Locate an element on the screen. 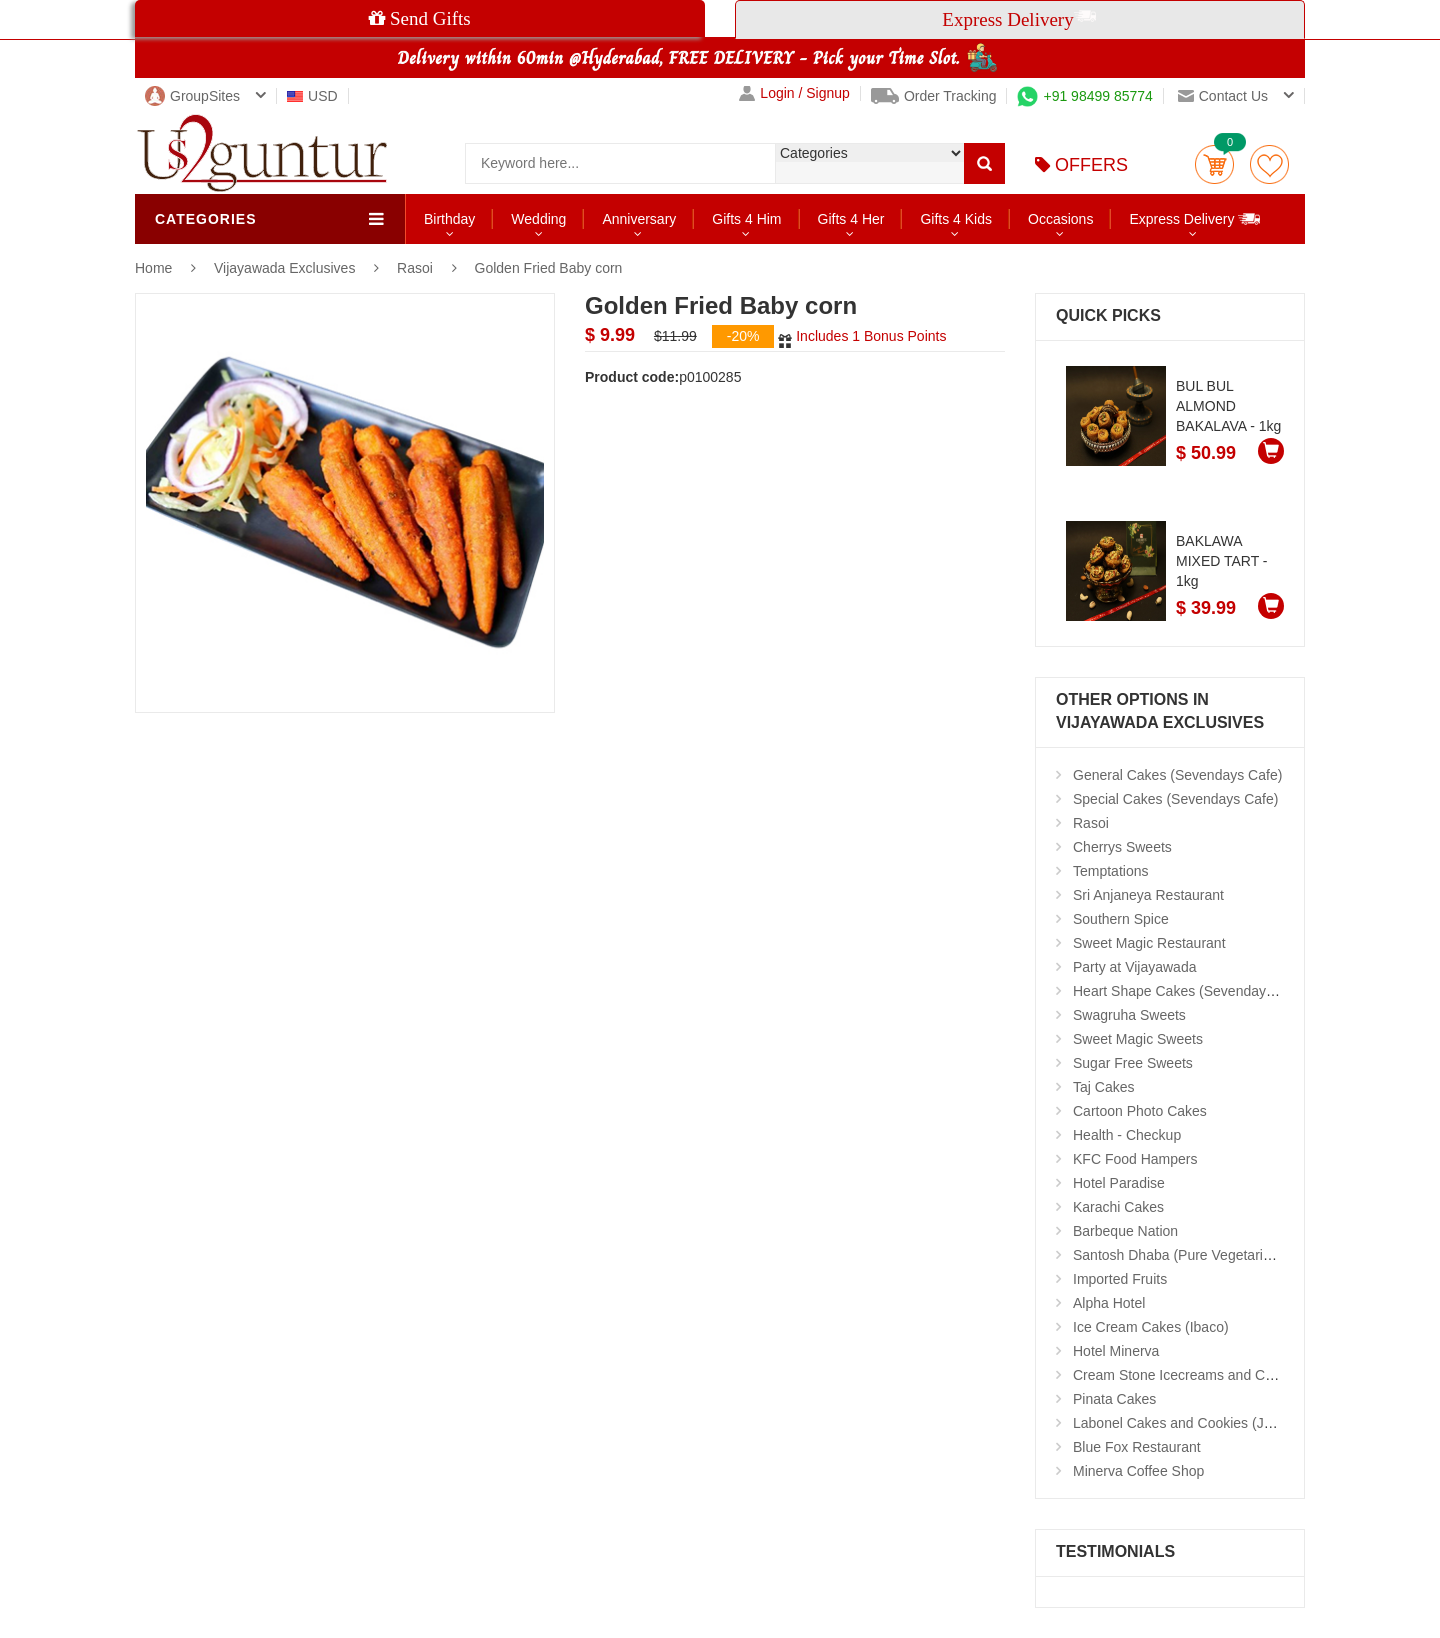  Gifts 4 Her is located at coordinates (851, 219).